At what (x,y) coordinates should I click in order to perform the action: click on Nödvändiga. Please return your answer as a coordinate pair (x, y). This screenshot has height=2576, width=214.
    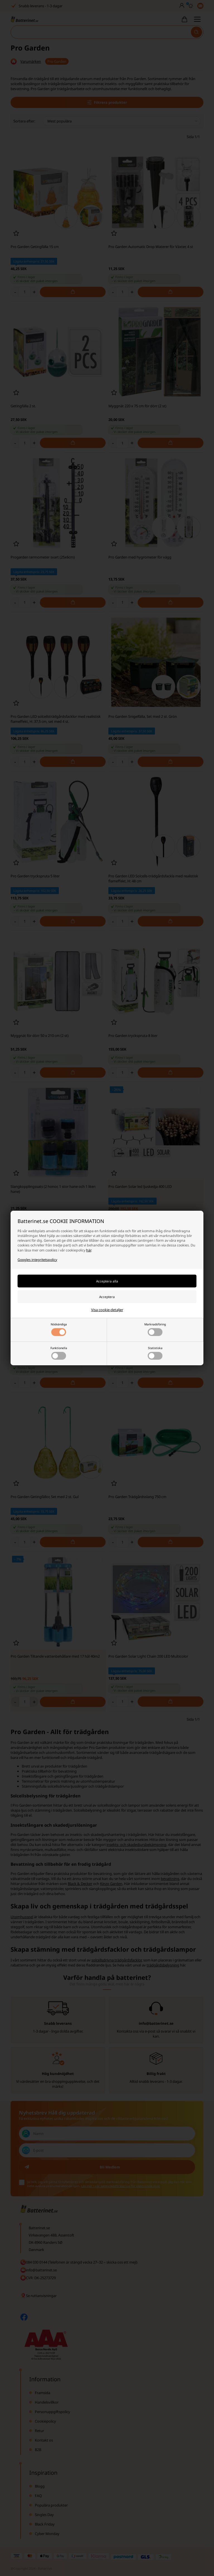
    Looking at the image, I should click on (59, 1329).